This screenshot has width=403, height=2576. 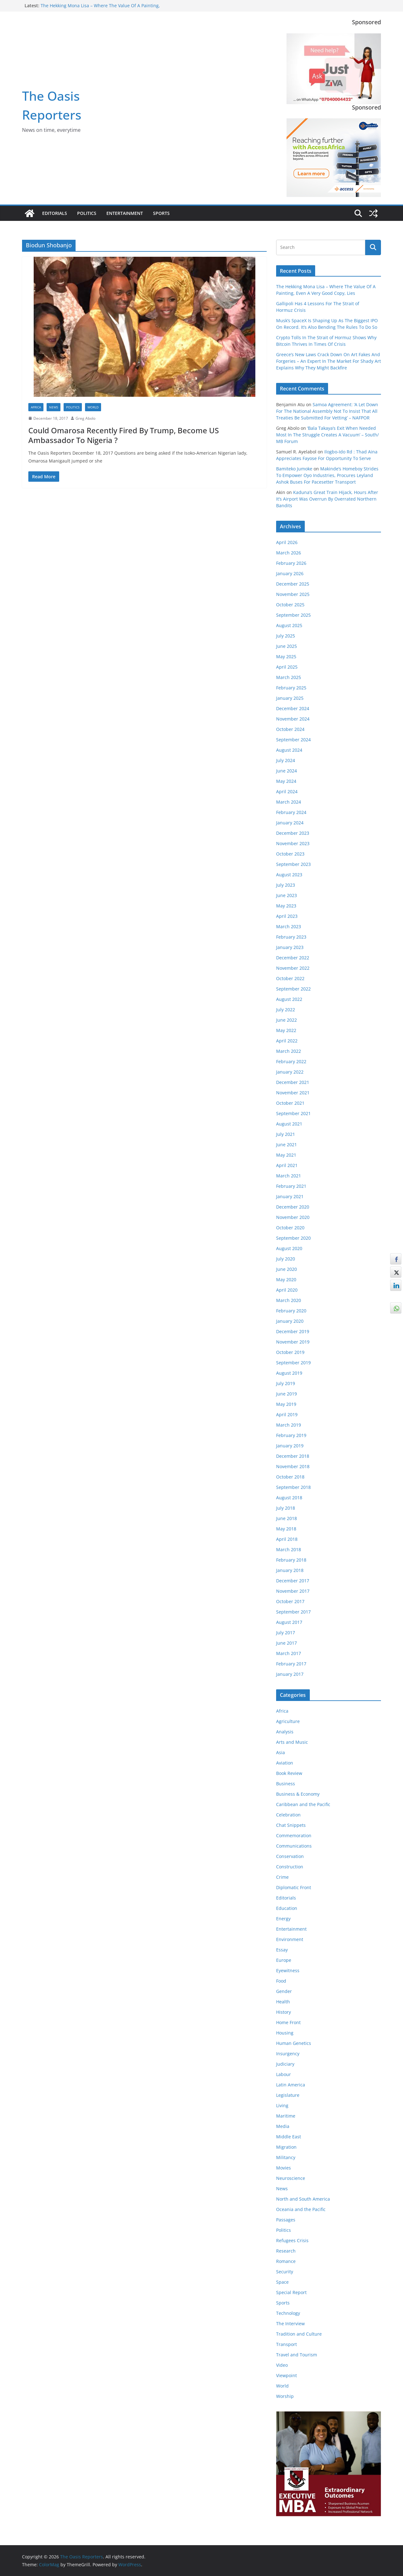 I want to click on November 2018, so click(x=292, y=1466).